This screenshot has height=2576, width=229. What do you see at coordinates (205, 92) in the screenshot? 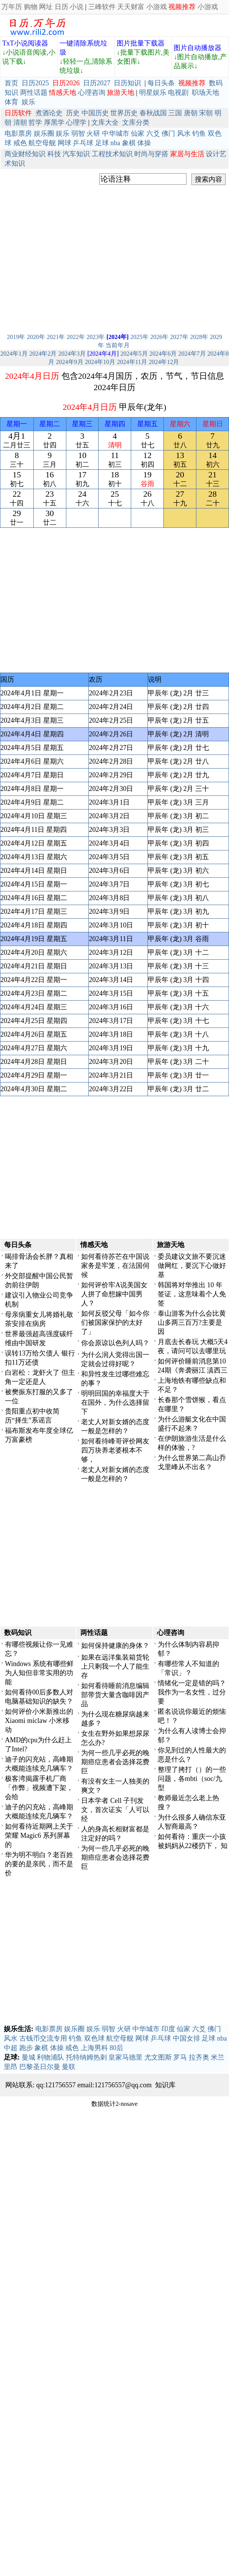
I see `职场天地` at bounding box center [205, 92].